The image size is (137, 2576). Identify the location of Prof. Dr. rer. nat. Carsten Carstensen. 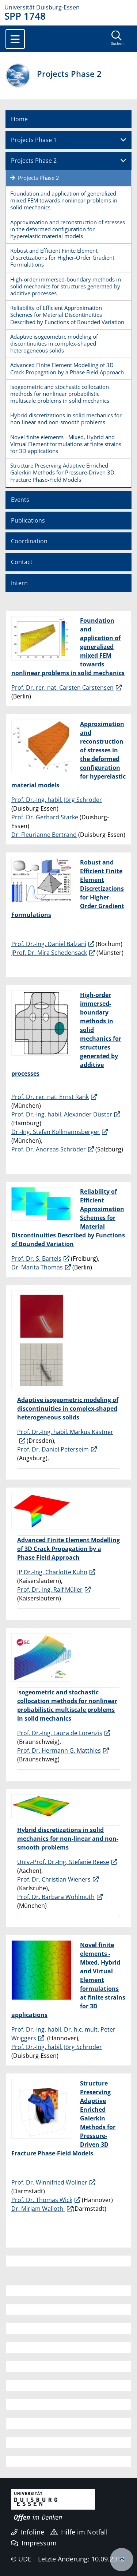
(62, 688).